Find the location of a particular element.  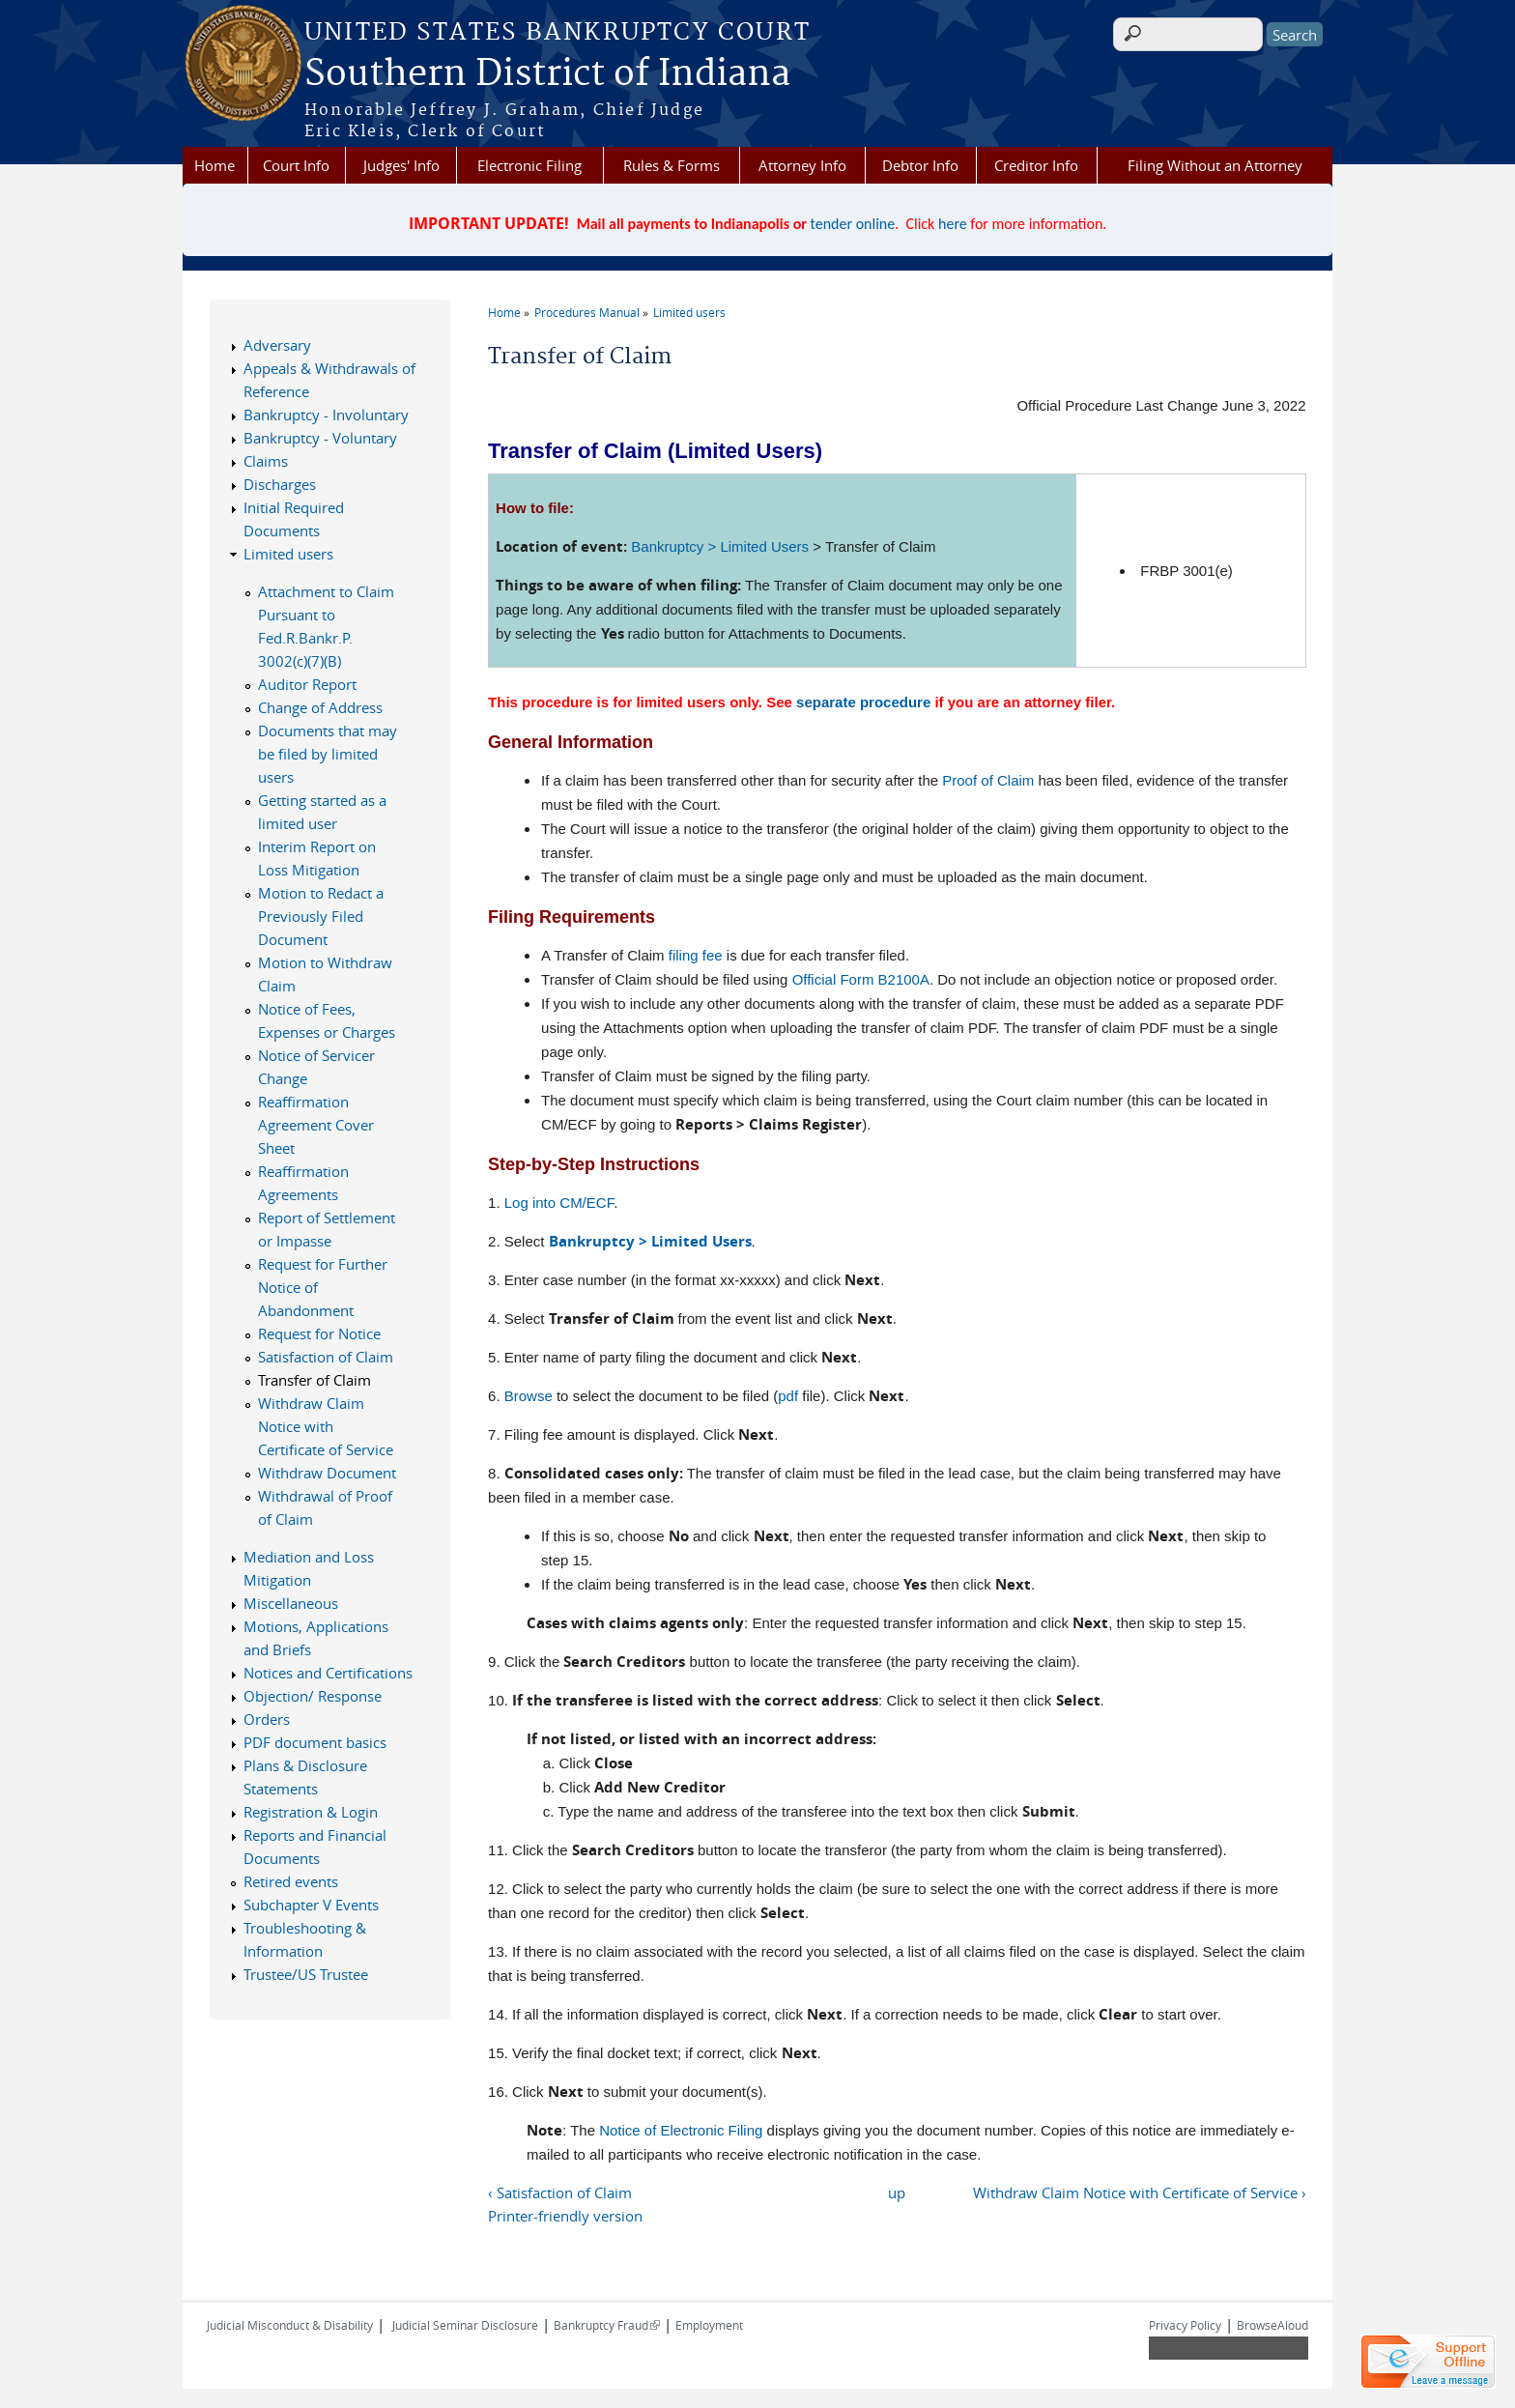

up is located at coordinates (896, 2192).